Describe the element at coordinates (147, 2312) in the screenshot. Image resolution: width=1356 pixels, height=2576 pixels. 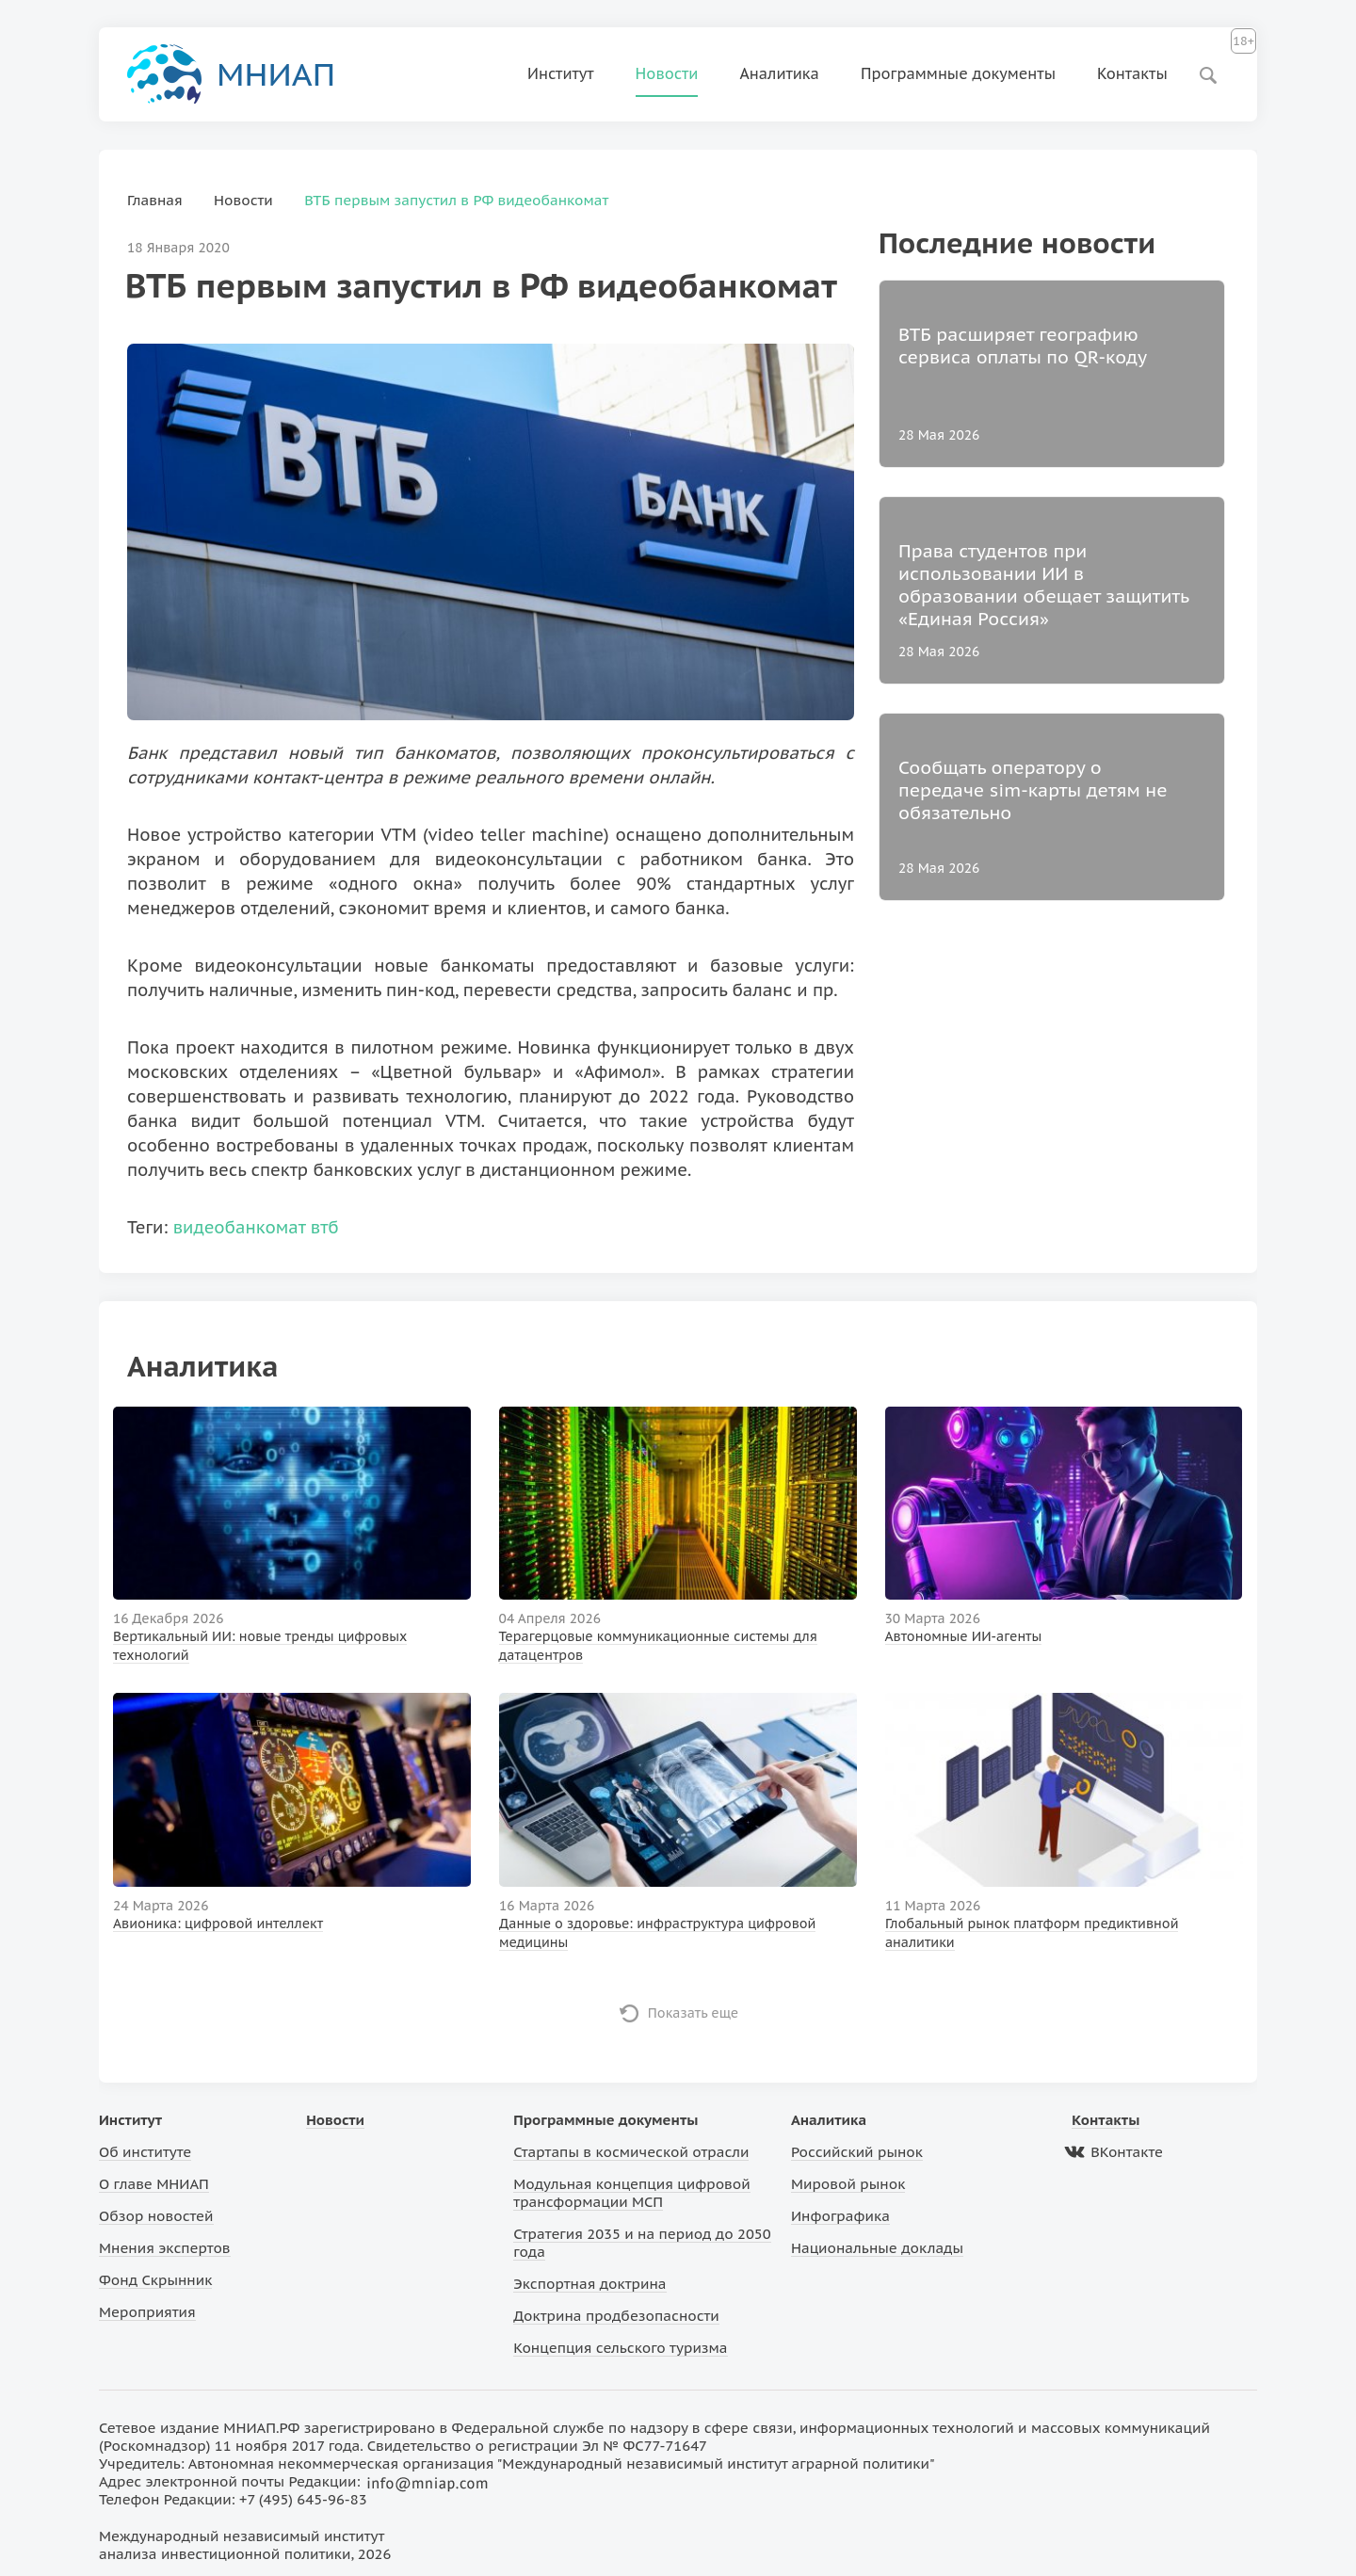
I see `Мероприятия` at that location.